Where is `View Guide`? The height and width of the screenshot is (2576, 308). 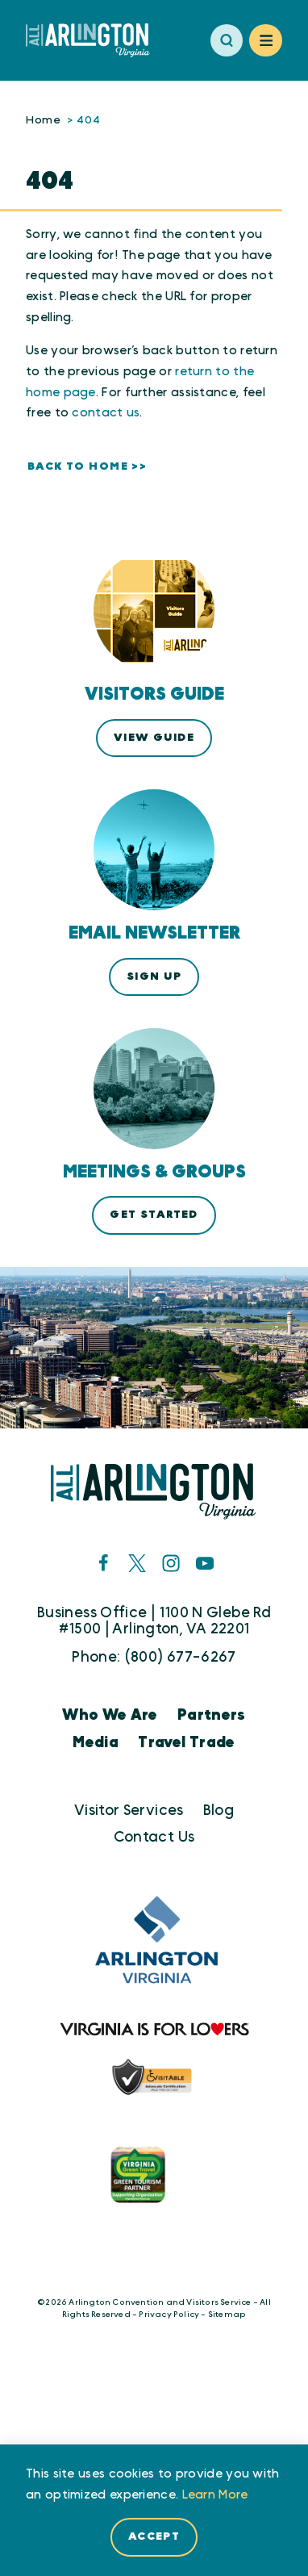
View Guide is located at coordinates (154, 737).